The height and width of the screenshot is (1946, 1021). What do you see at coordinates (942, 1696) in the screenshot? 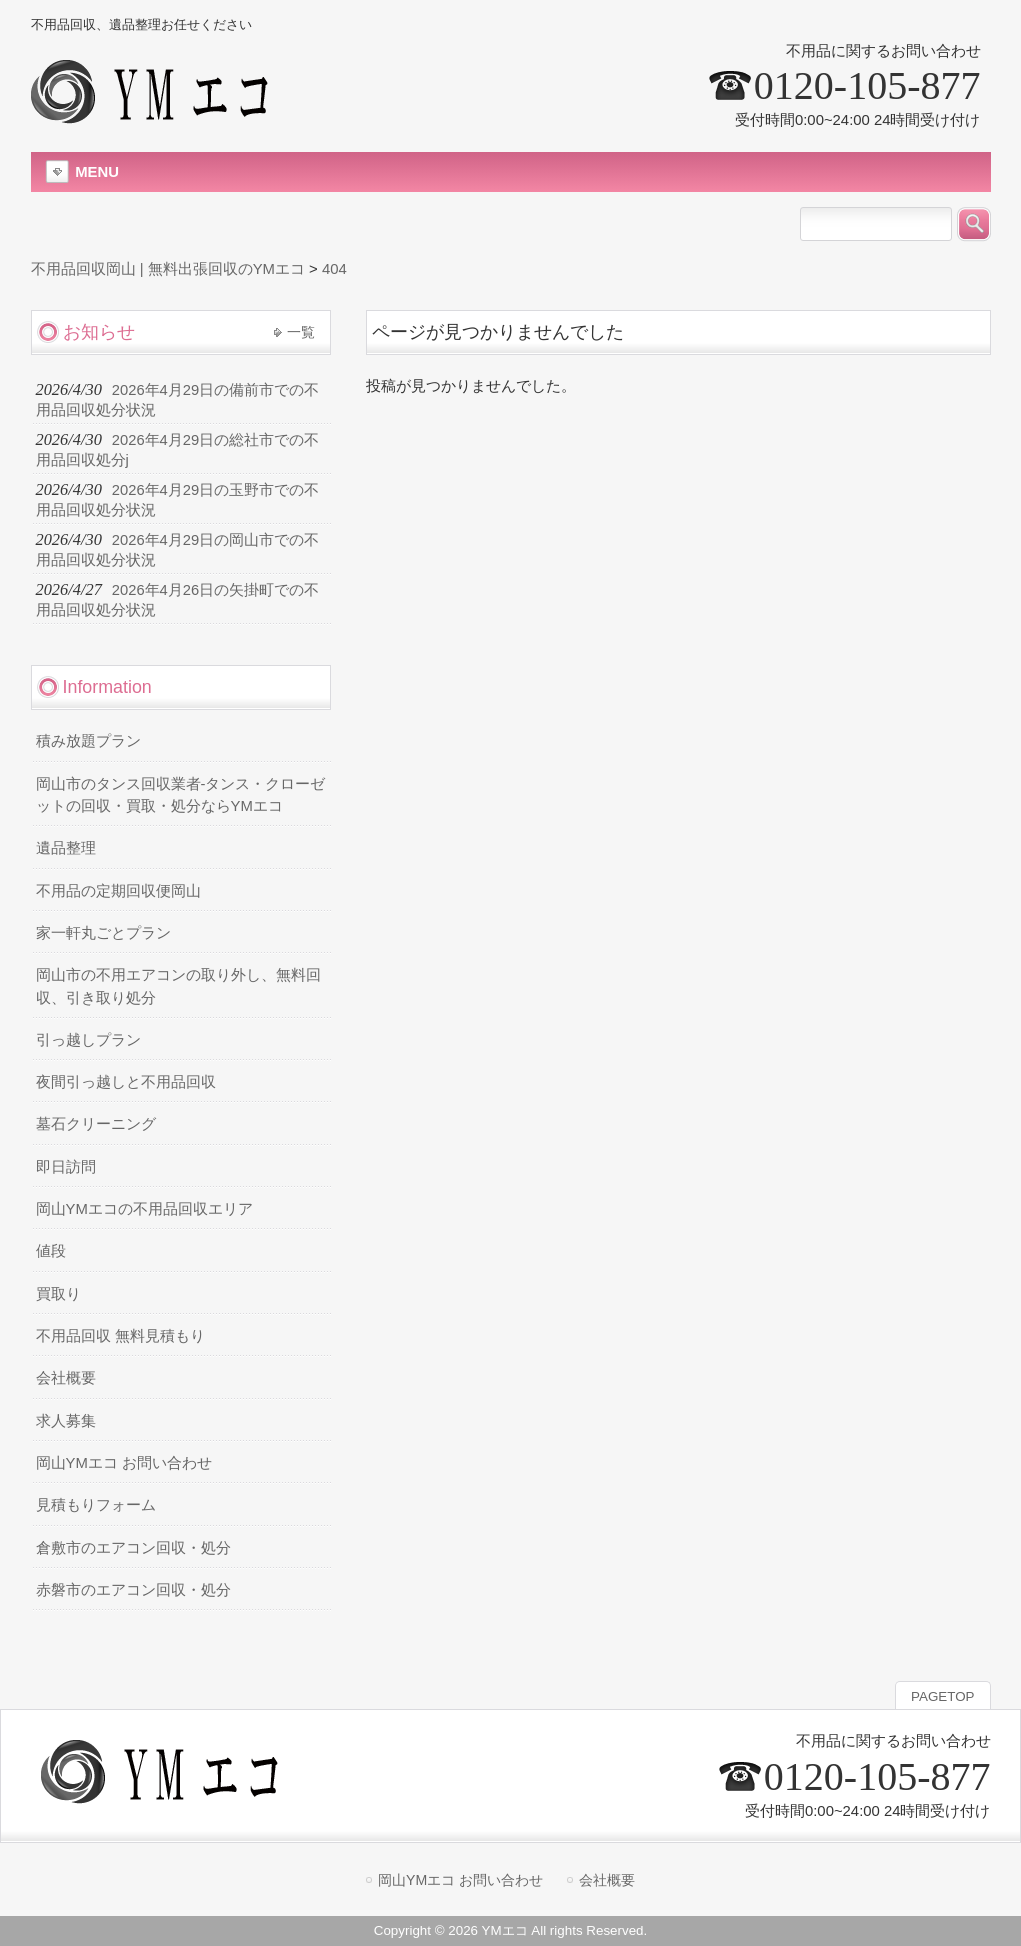
I see `PAGETOP` at bounding box center [942, 1696].